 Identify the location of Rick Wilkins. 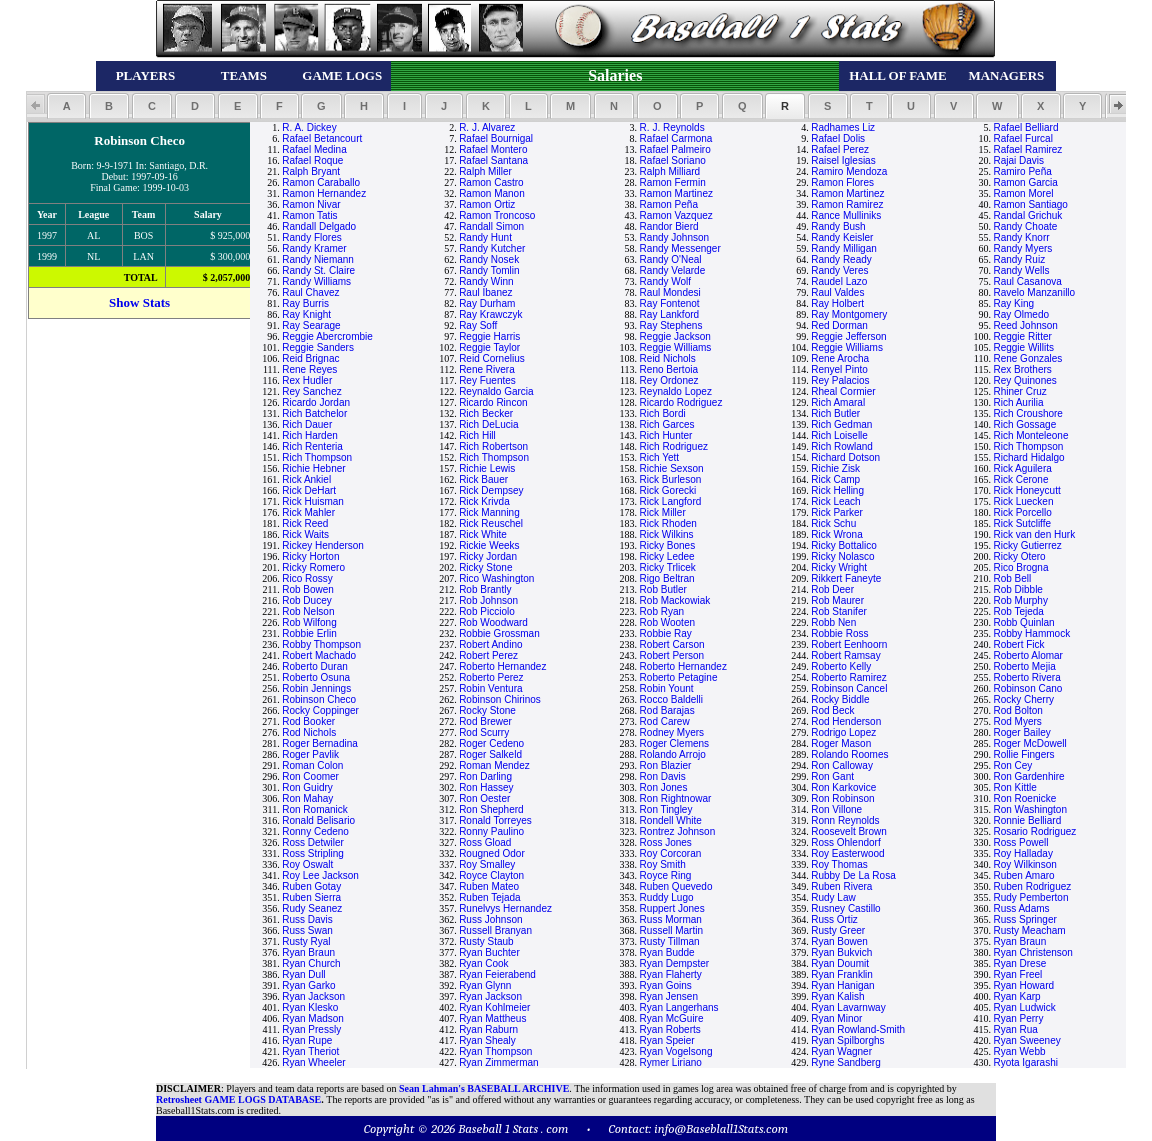
(667, 534).